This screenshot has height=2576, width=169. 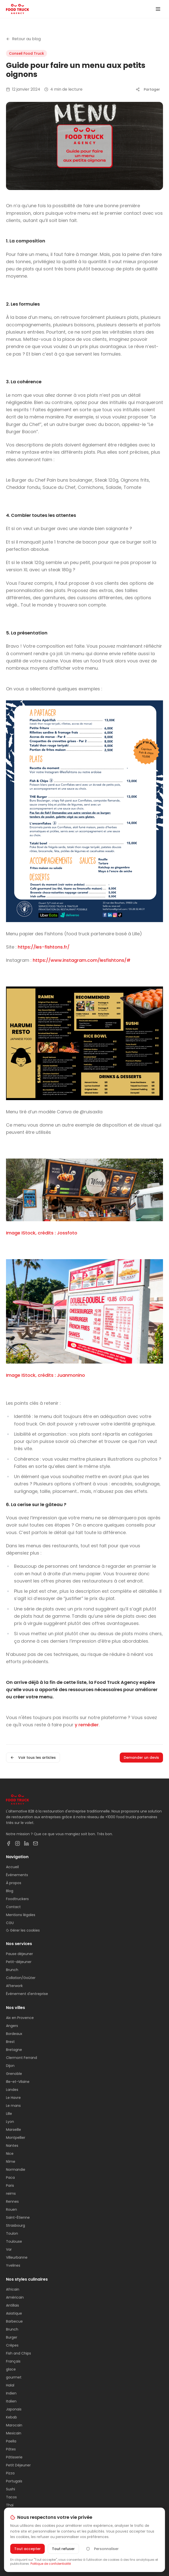 I want to click on À propos, so click(x=13, y=1882).